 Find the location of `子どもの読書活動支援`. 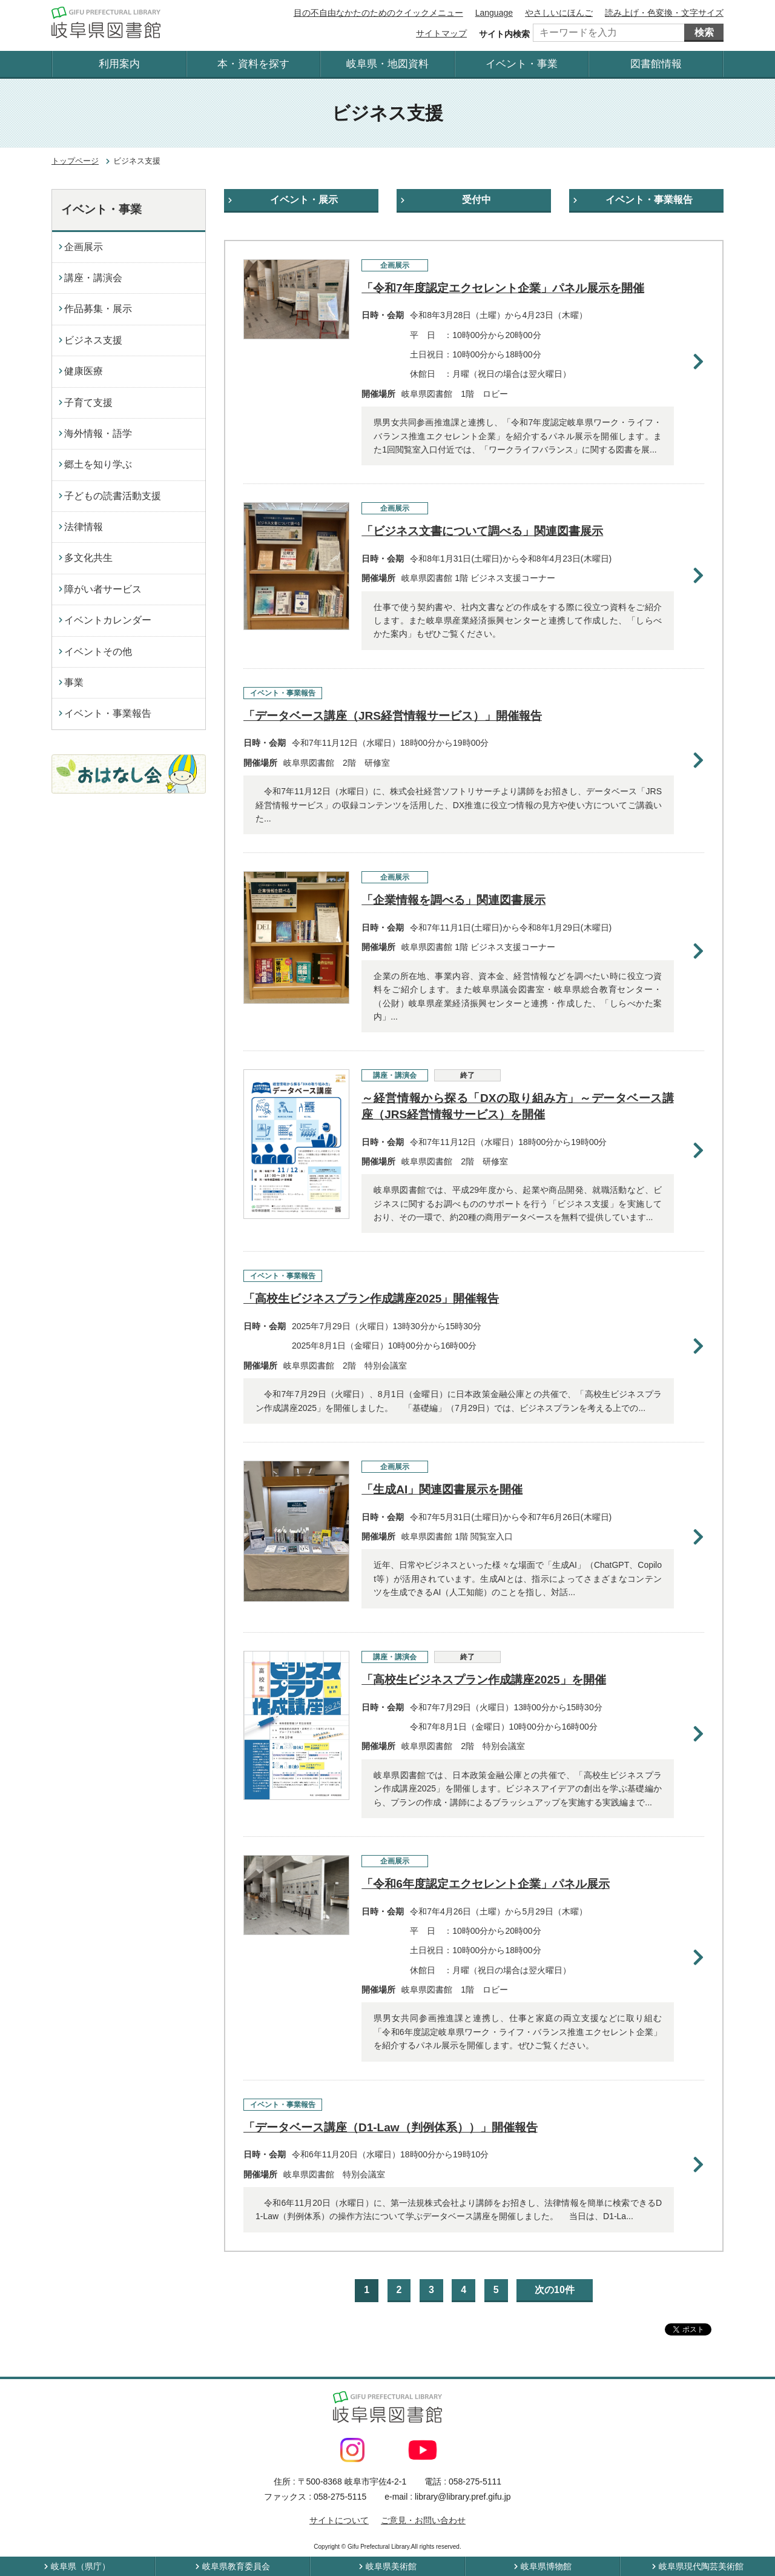

子どもの読書活動支援 is located at coordinates (112, 496).